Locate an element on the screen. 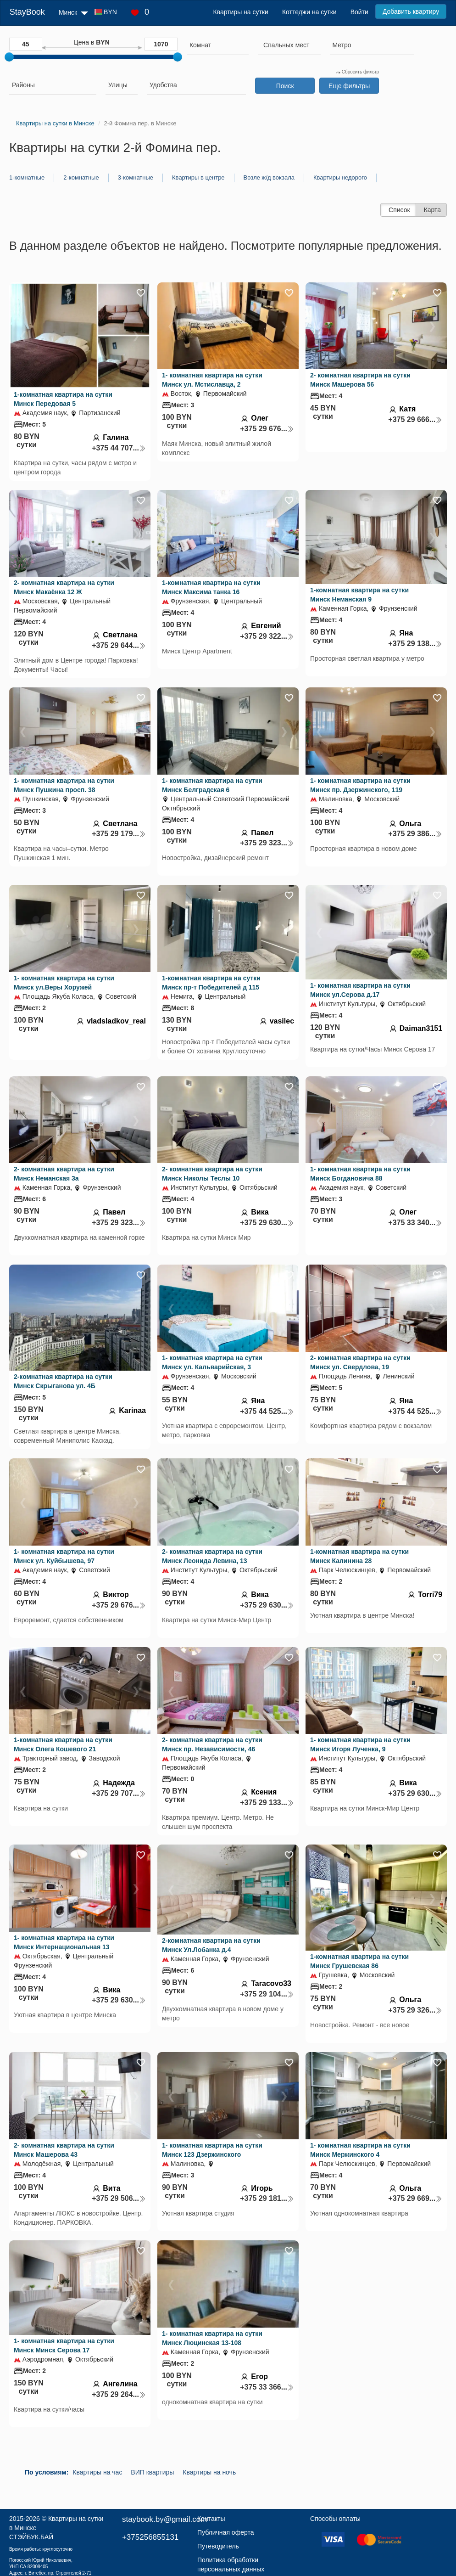 This screenshot has height=2576, width=456. 1-комнатные is located at coordinates (26, 177).